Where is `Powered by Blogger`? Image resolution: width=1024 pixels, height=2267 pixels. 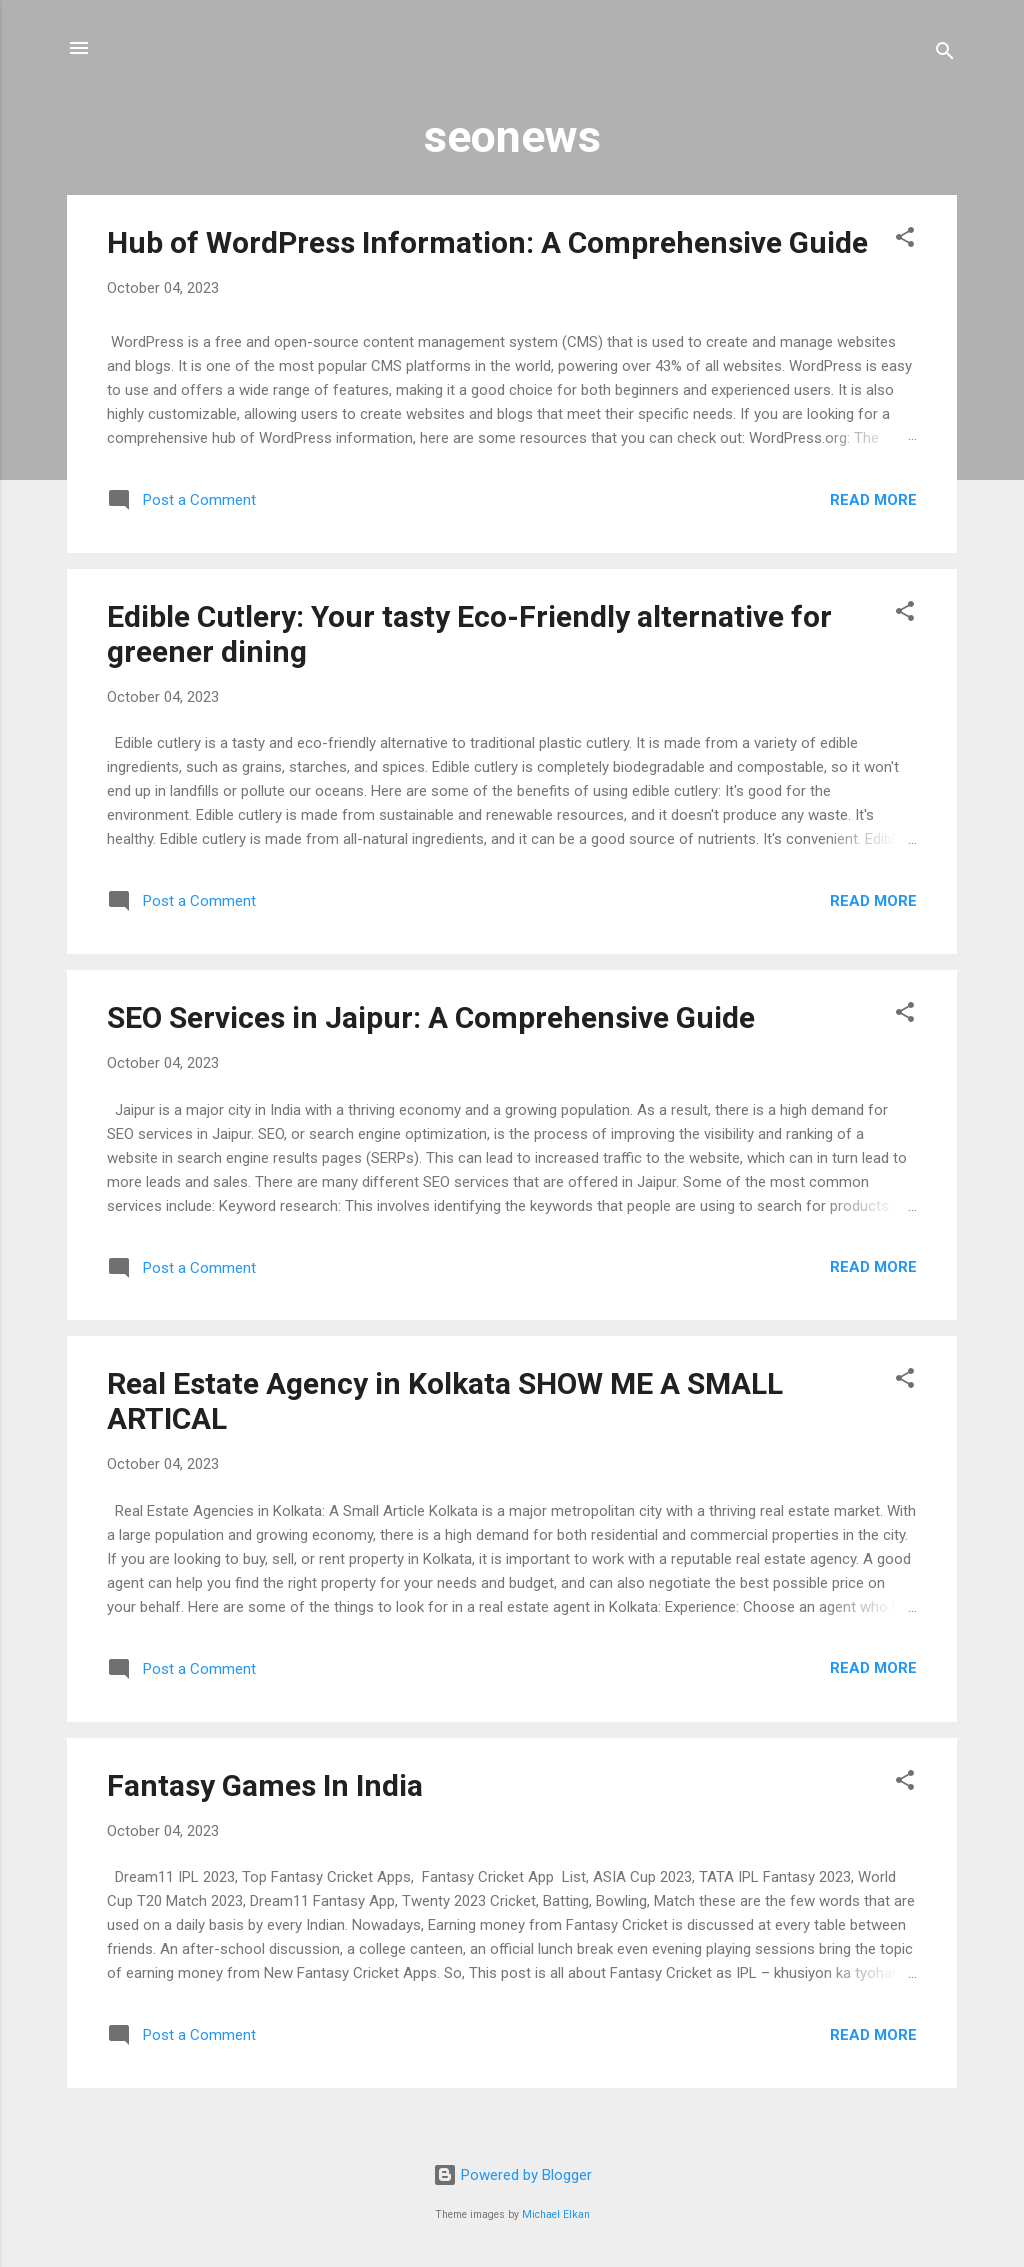
Powered by Blogger is located at coordinates (512, 2175).